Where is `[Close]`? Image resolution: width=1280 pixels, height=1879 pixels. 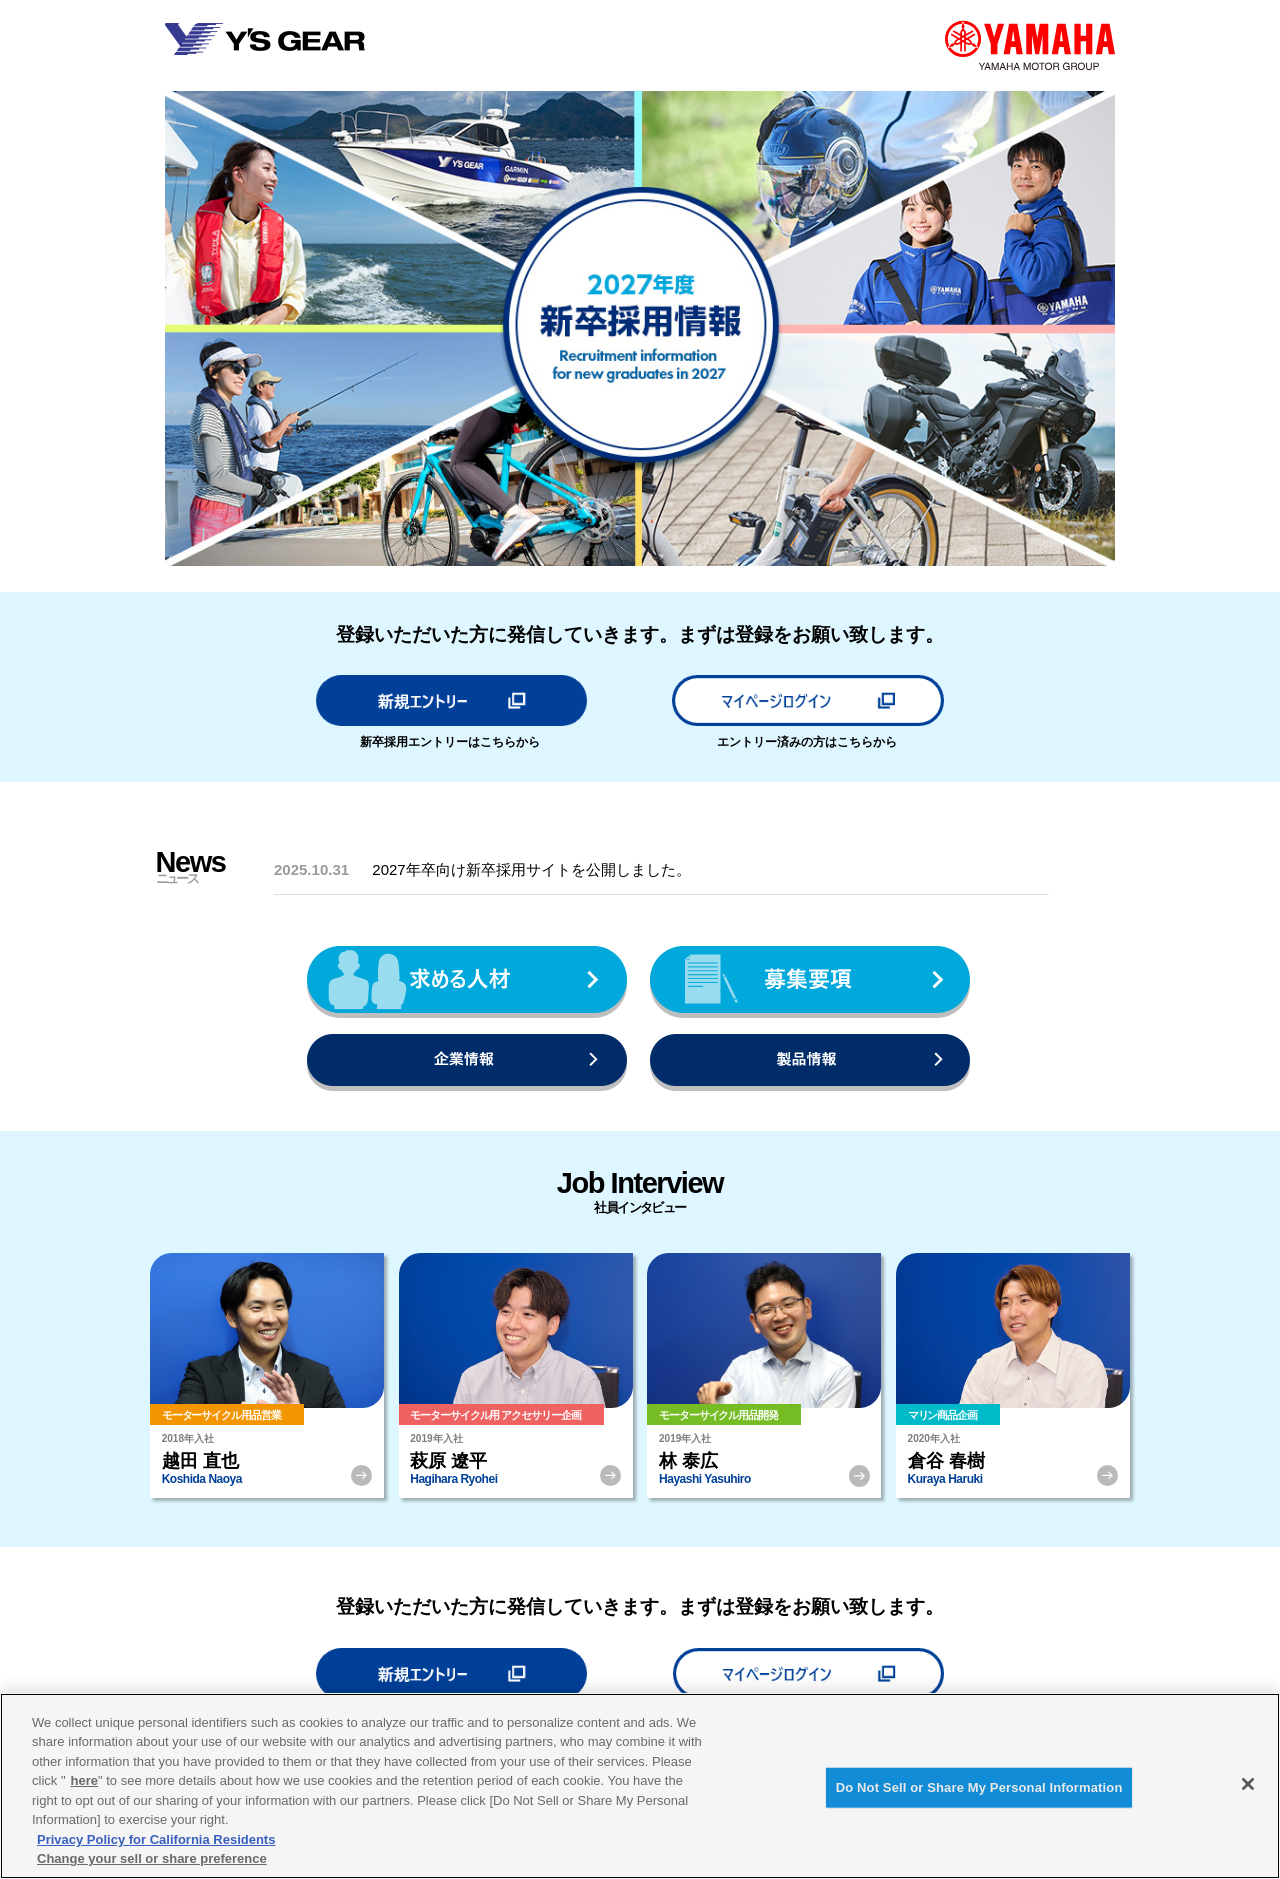
[Close] is located at coordinates (1248, 1784).